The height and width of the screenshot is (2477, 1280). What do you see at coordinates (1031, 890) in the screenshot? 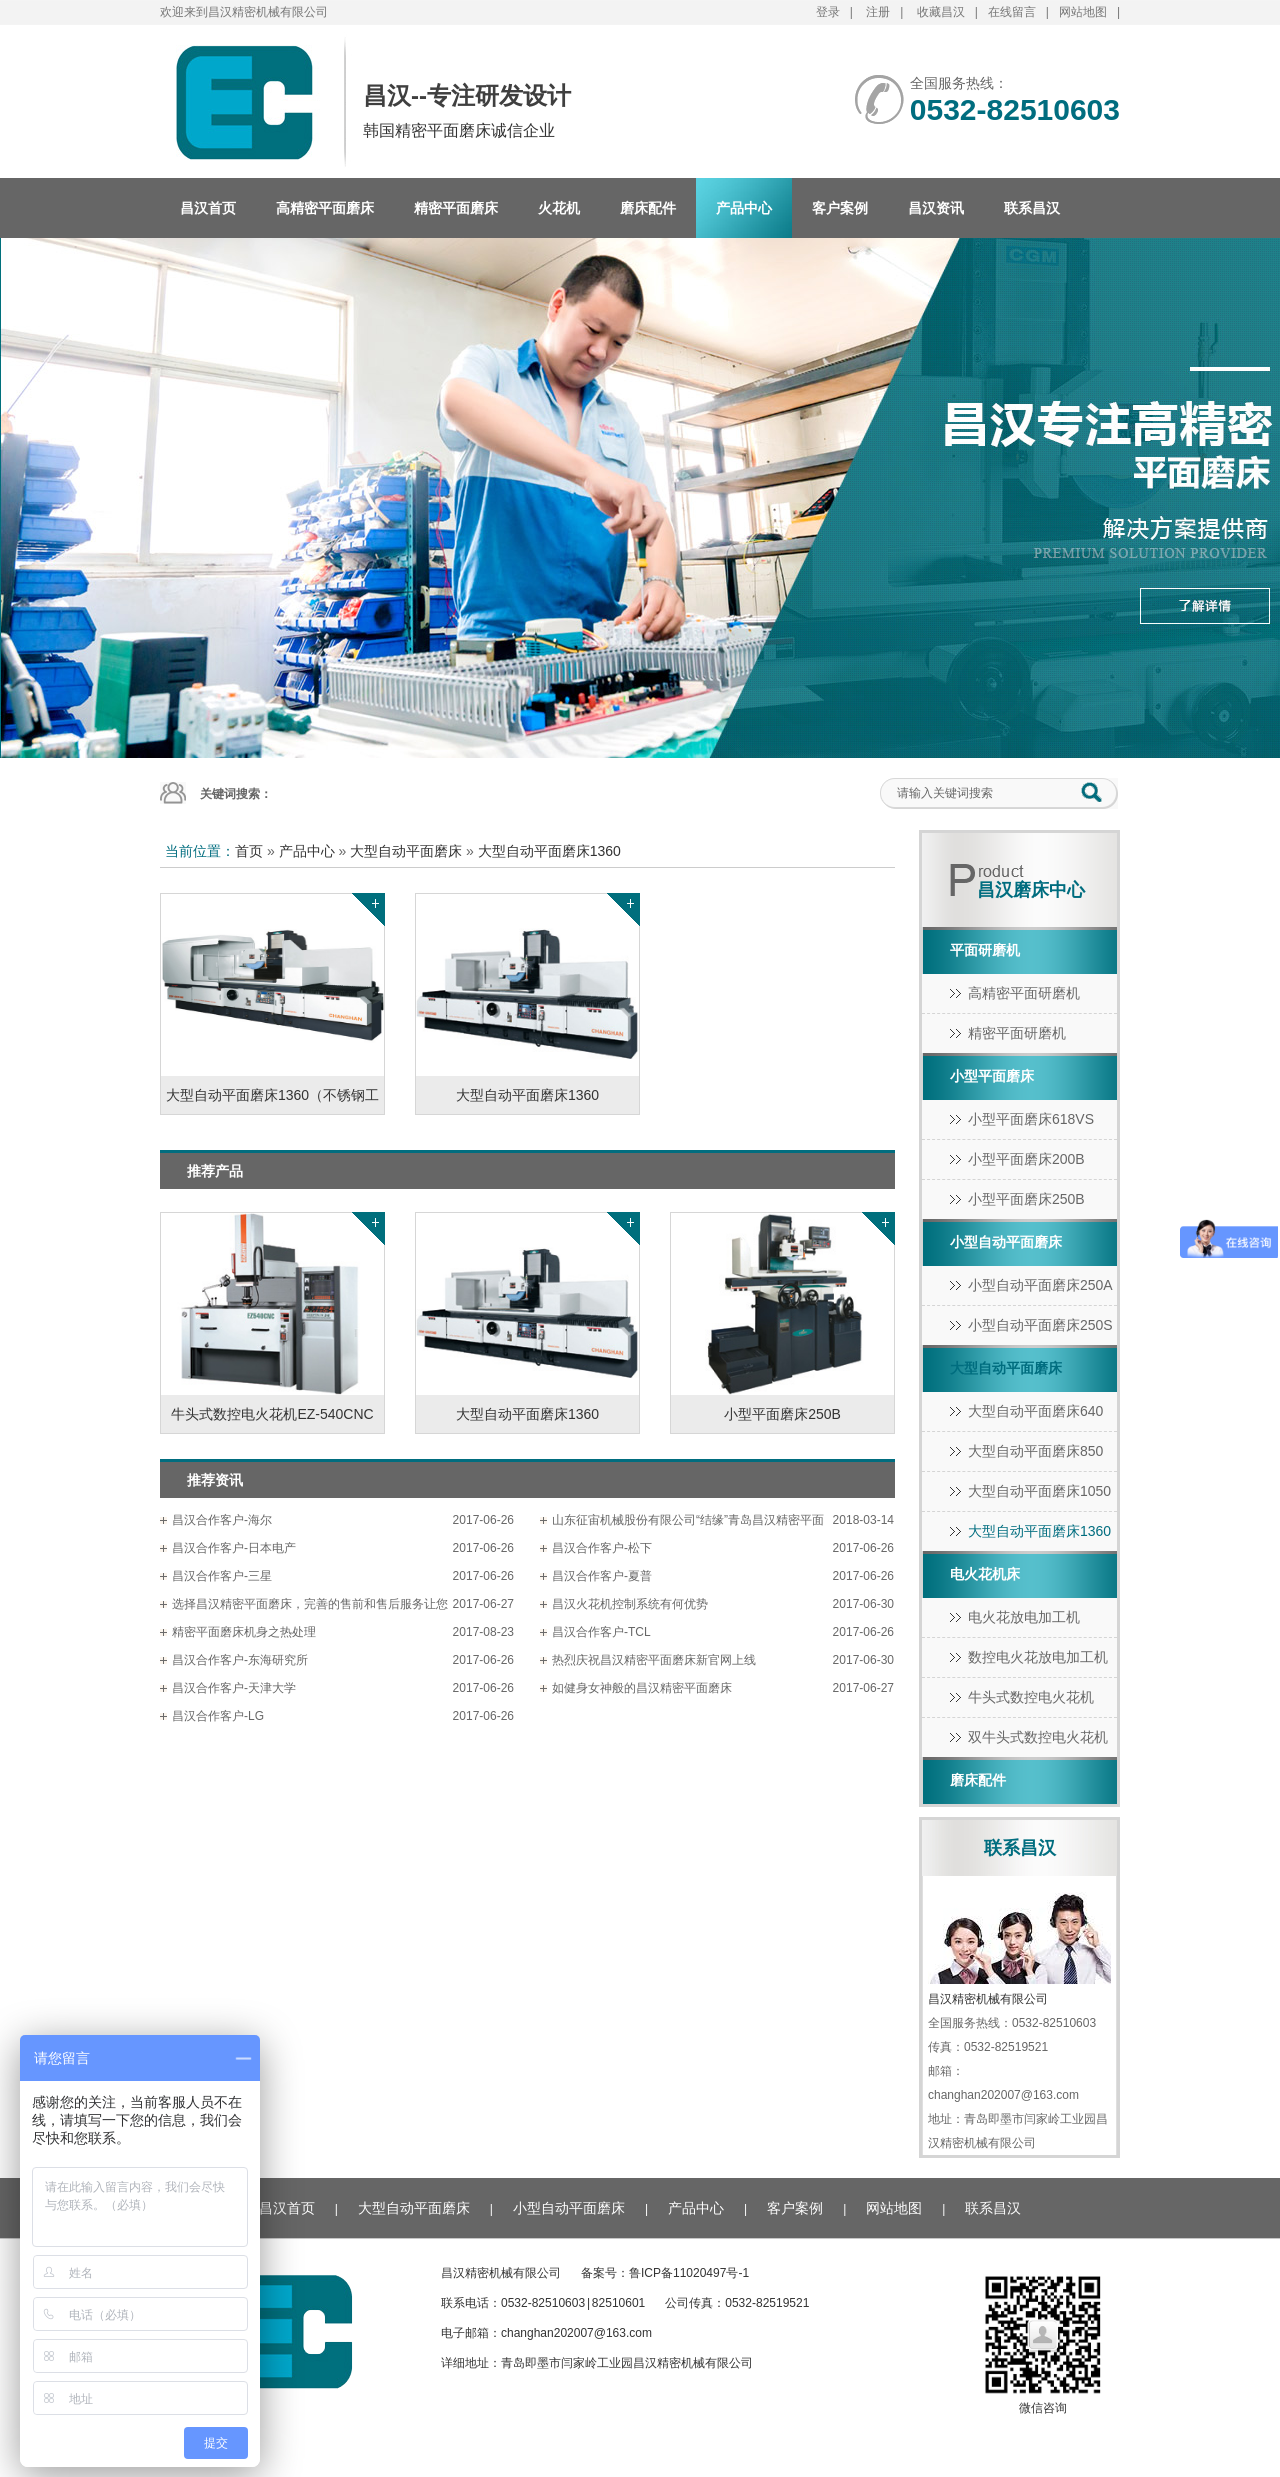
I see `昌汉磨床中心` at bounding box center [1031, 890].